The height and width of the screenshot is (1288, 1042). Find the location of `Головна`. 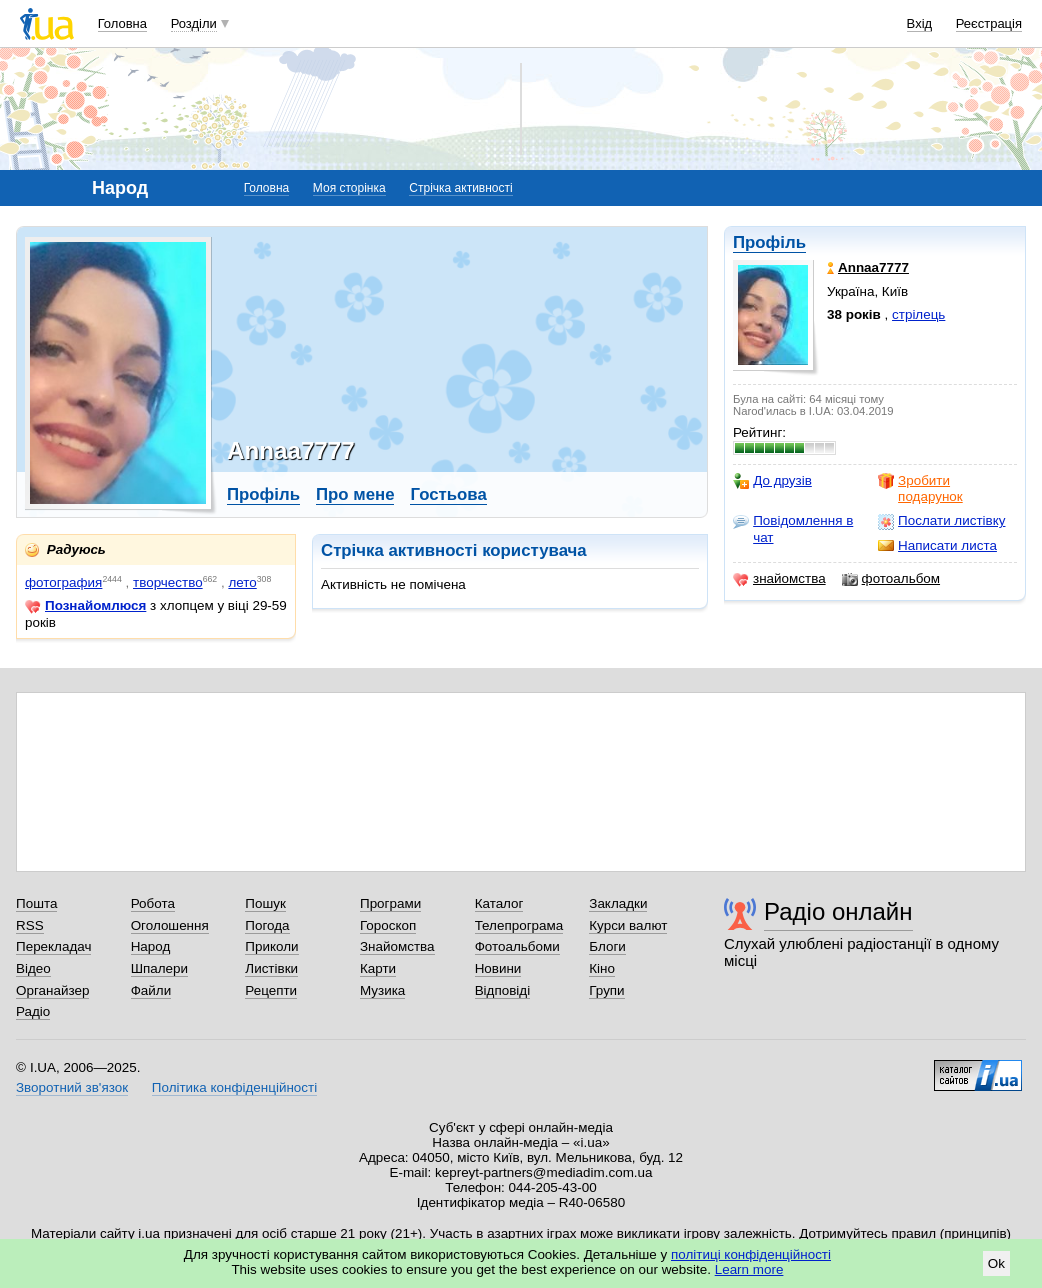

Головна is located at coordinates (122, 23).